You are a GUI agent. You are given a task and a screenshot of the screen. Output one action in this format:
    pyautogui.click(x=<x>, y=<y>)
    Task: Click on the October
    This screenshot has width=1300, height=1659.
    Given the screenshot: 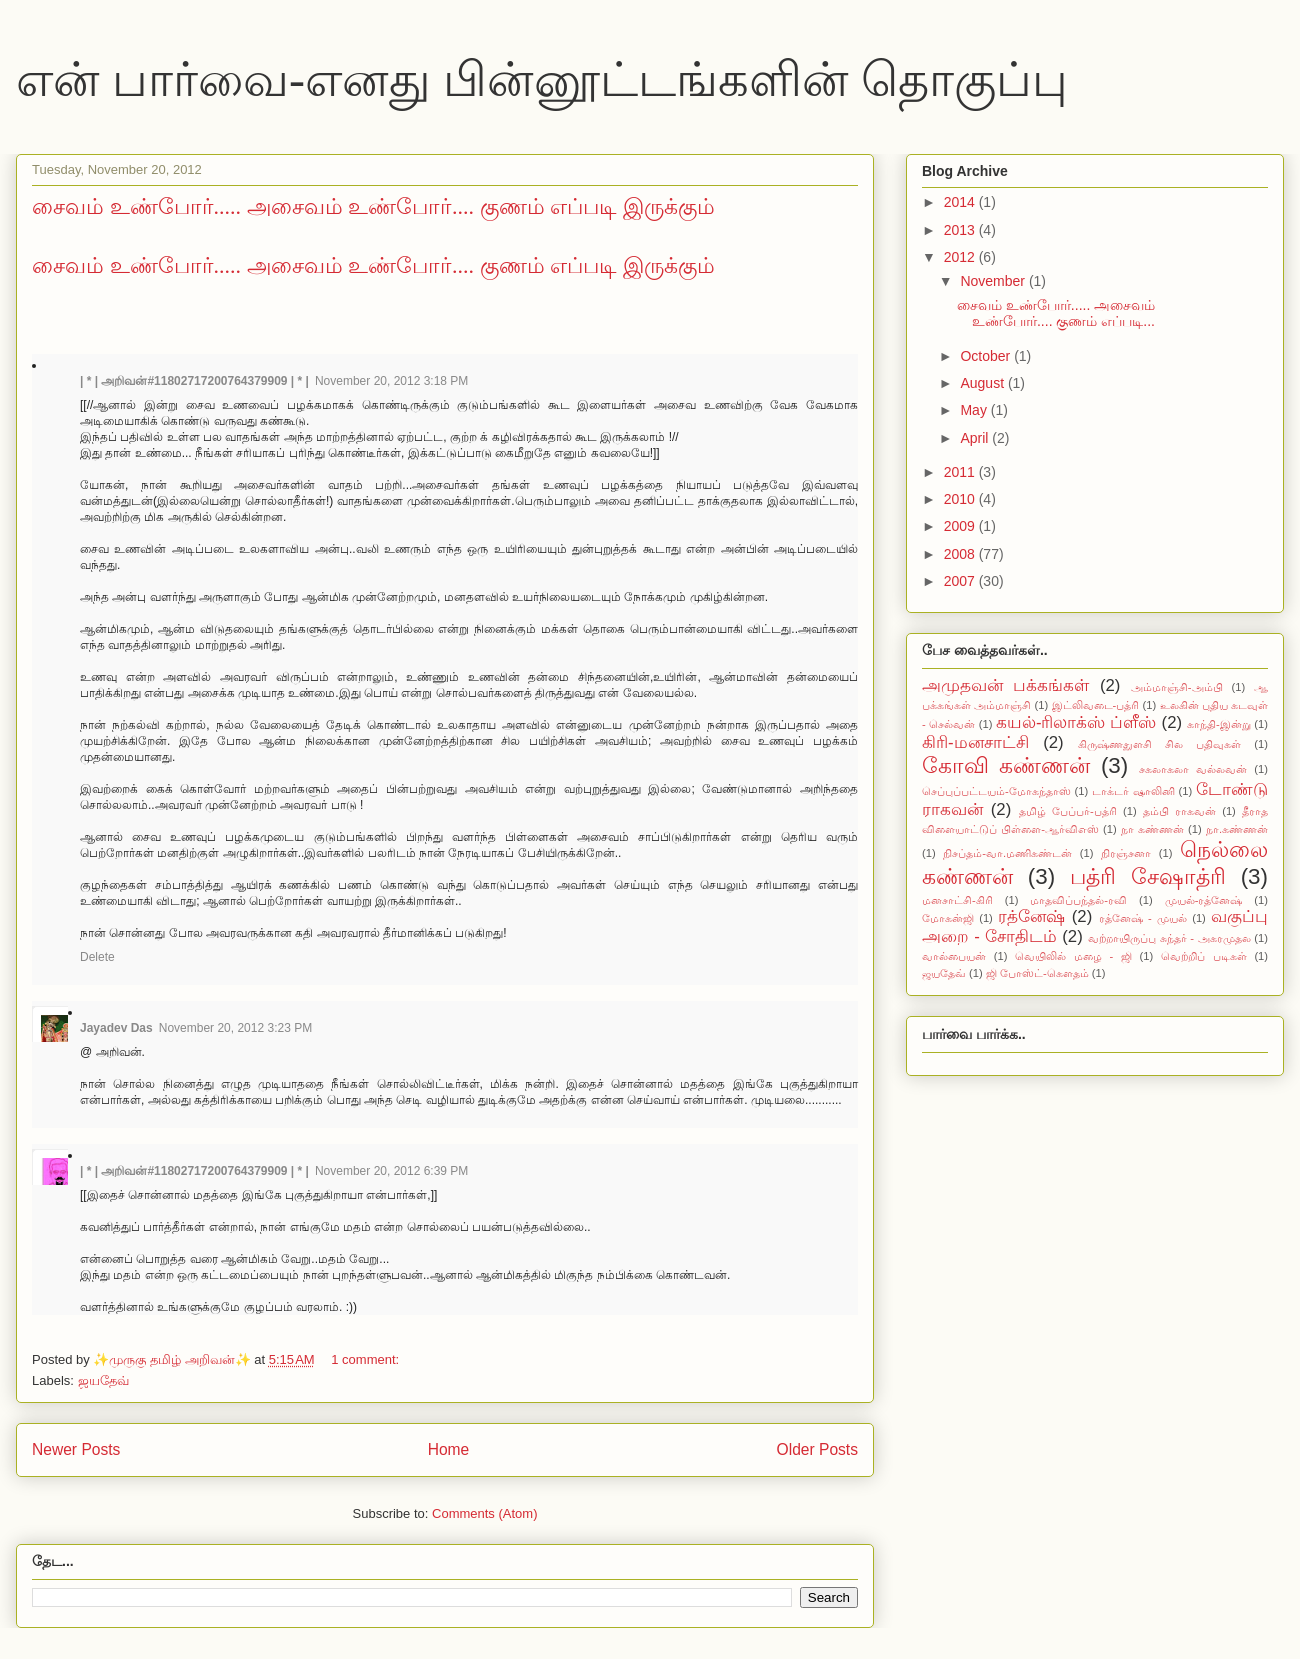 What is the action you would take?
    pyautogui.click(x=987, y=356)
    